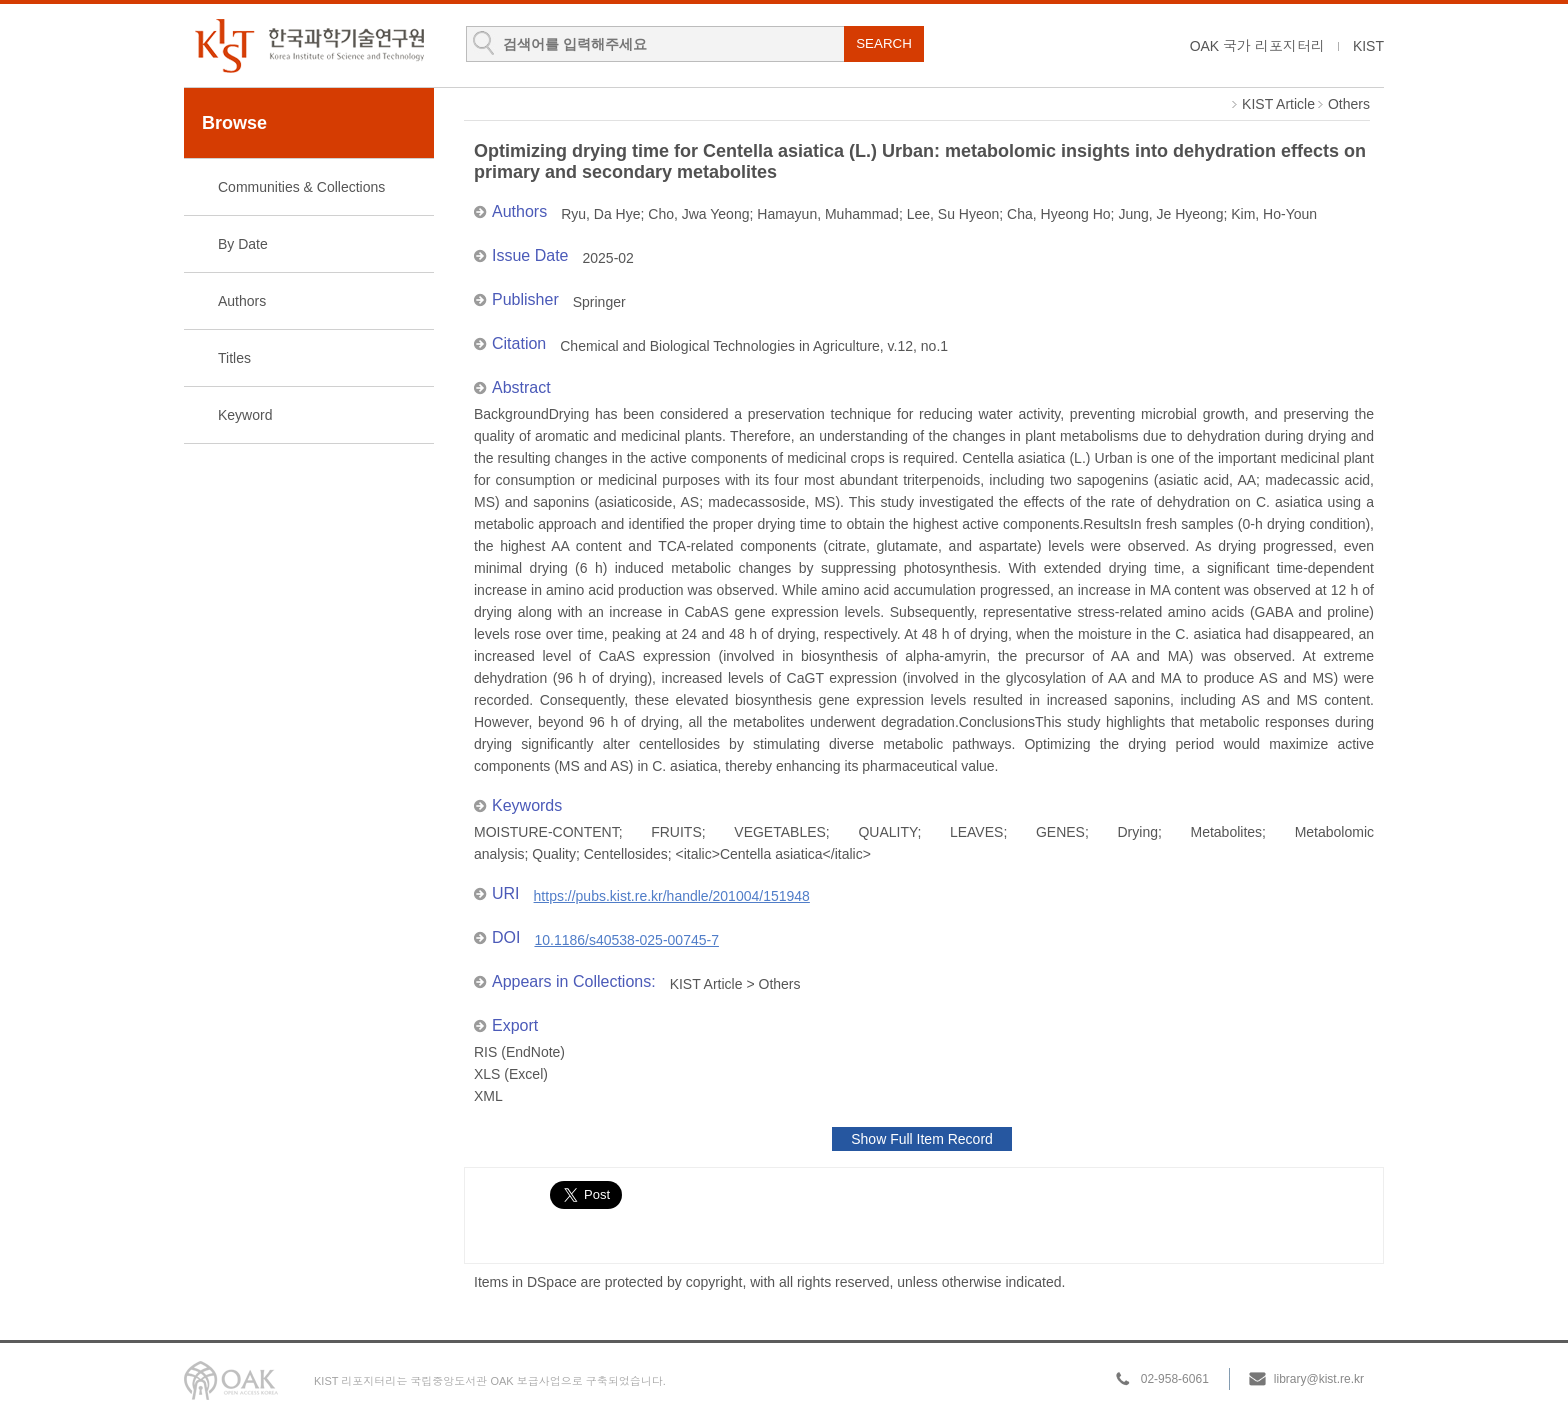 This screenshot has height=1425, width=1568. Describe the element at coordinates (488, 1096) in the screenshot. I see `XML` at that location.